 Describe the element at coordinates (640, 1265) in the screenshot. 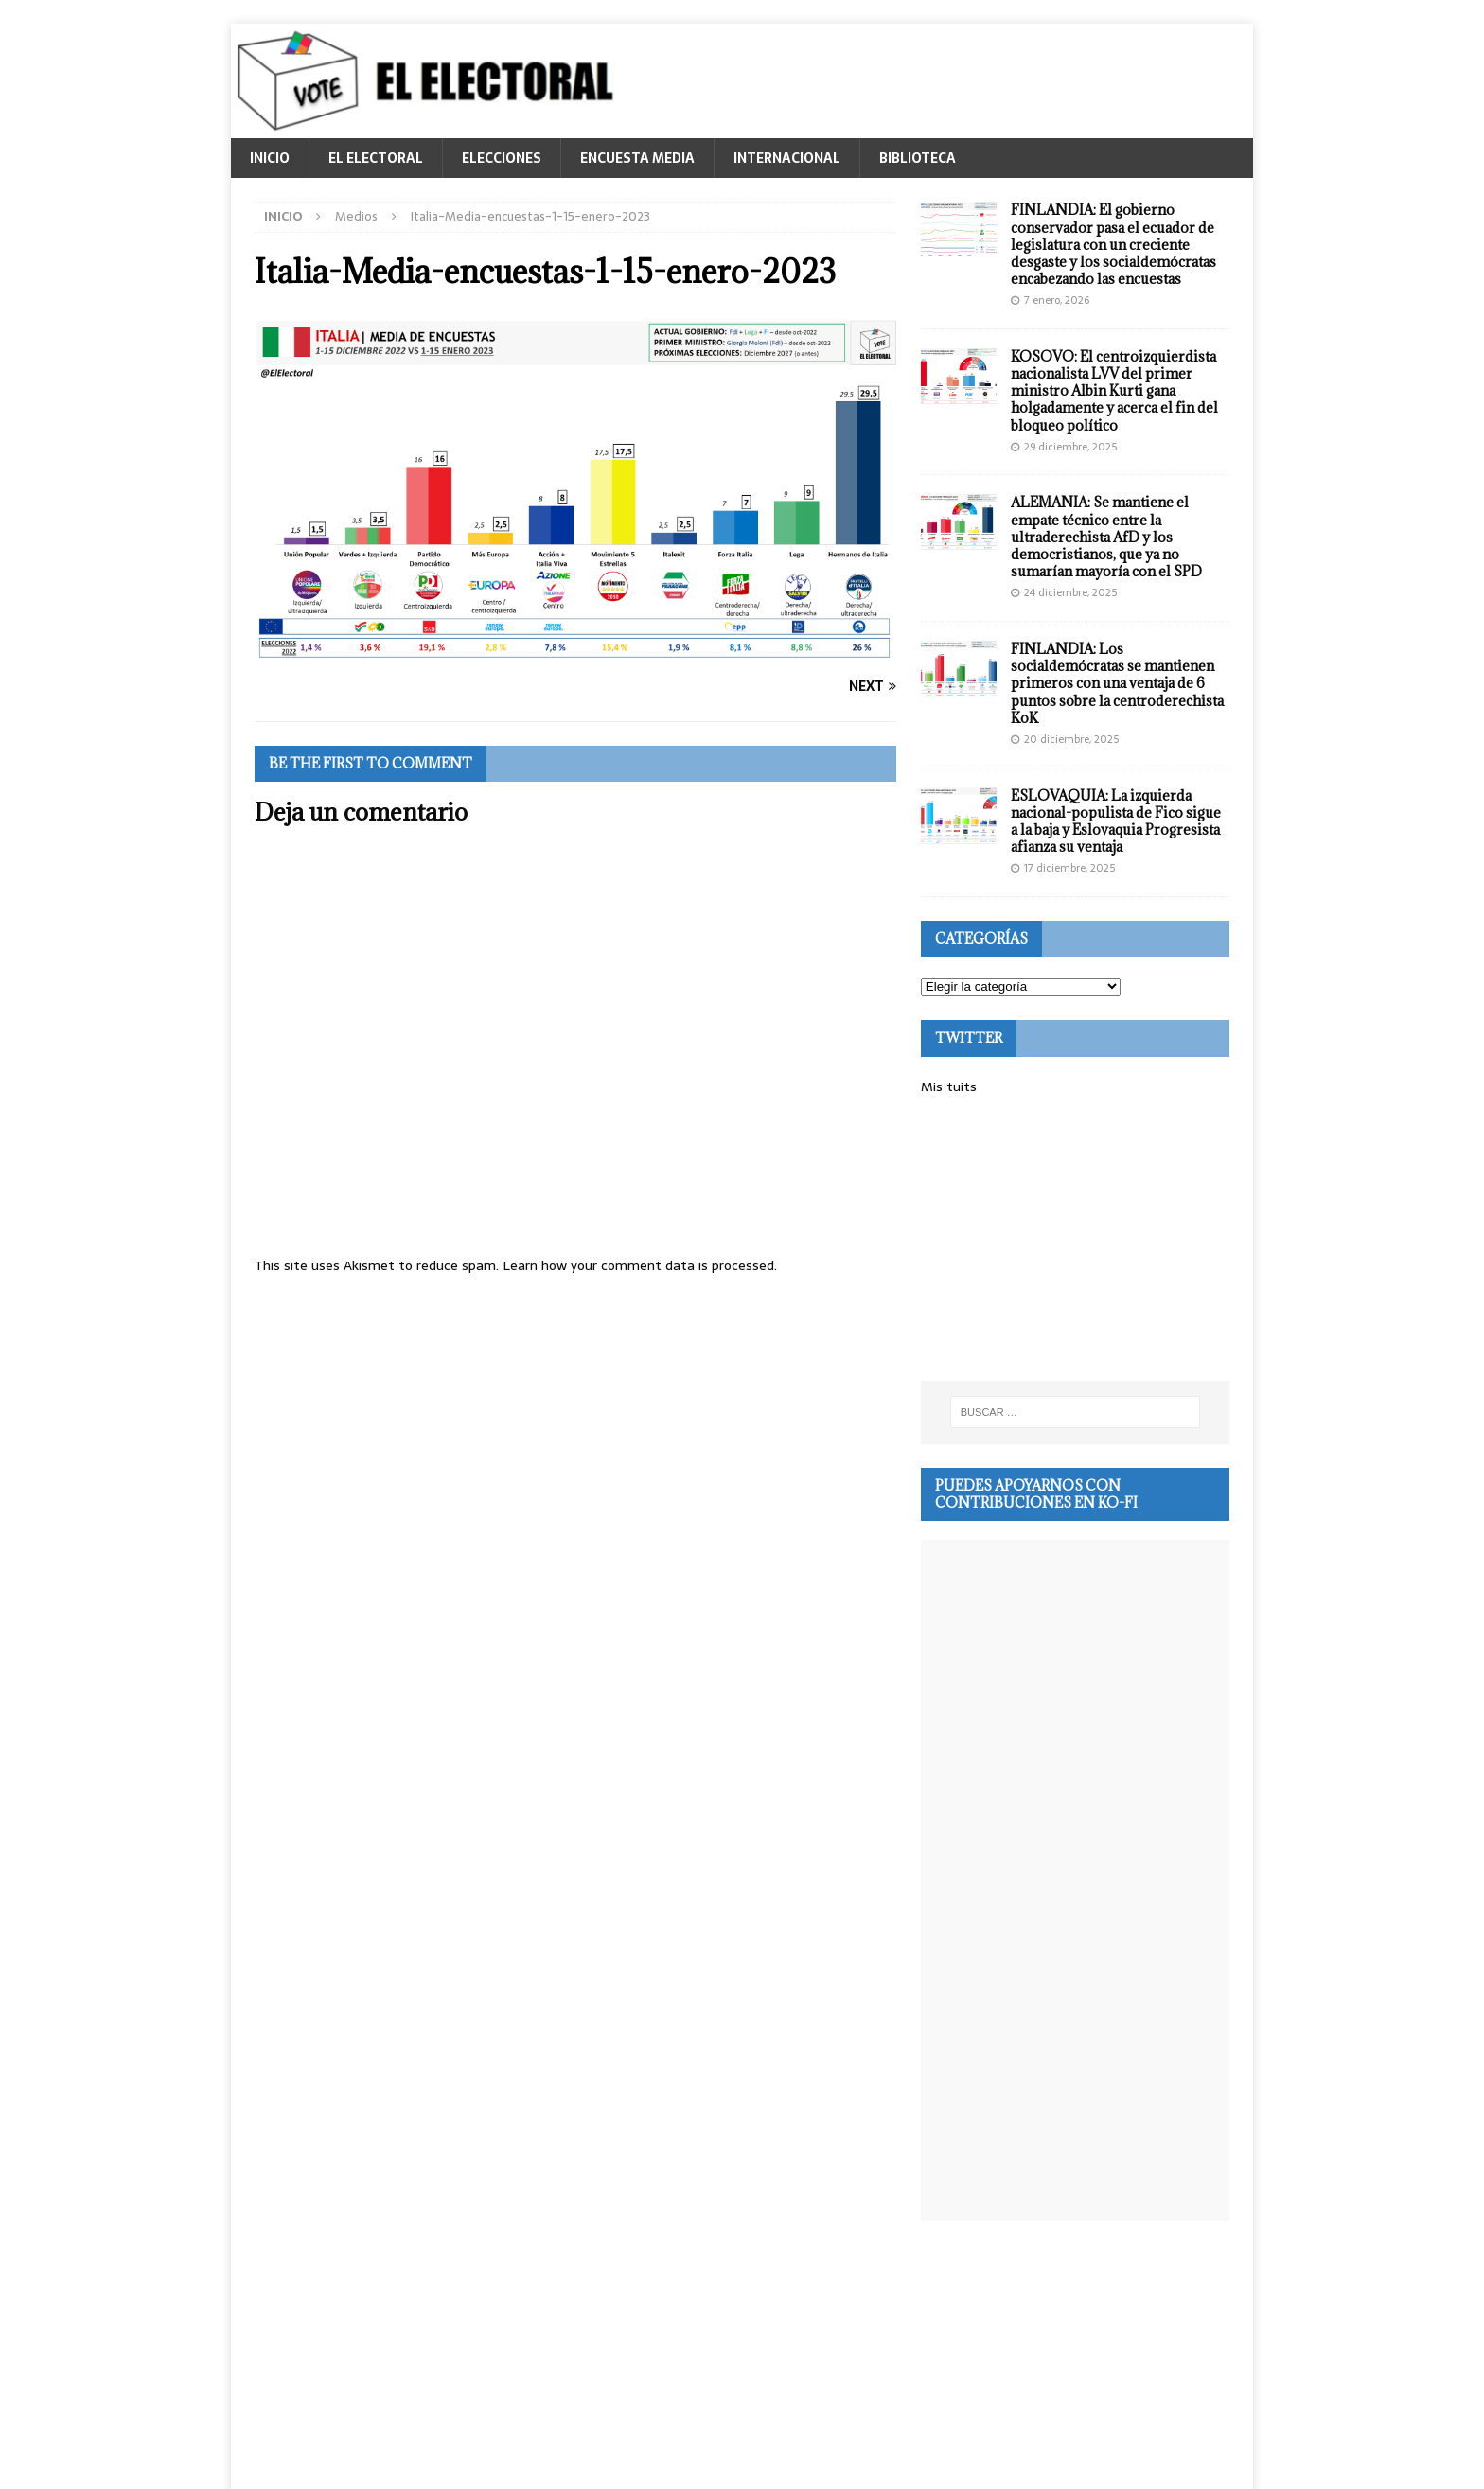

I see `Learn how your comment data is processed.` at that location.